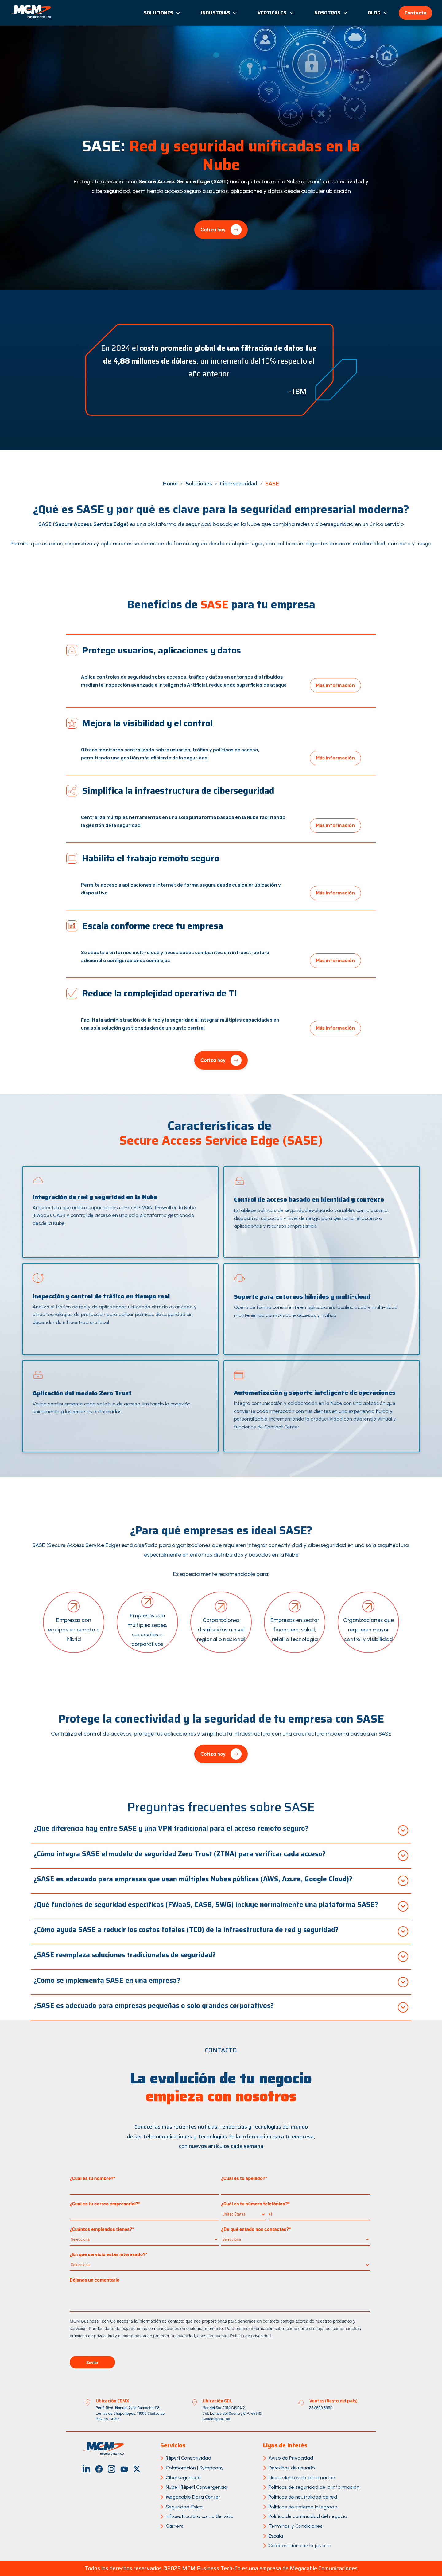 Image resolution: width=442 pixels, height=2576 pixels. I want to click on Megacable Data Center, so click(193, 2497).